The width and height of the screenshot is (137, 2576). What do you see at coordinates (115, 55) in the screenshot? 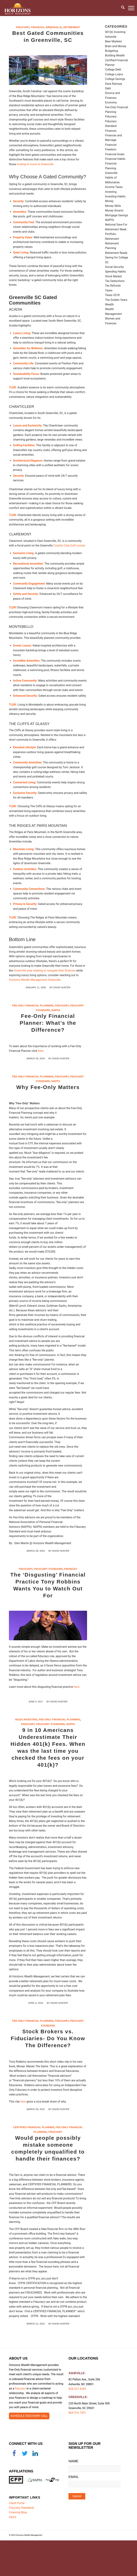
I see `Building Wealth` at bounding box center [115, 55].